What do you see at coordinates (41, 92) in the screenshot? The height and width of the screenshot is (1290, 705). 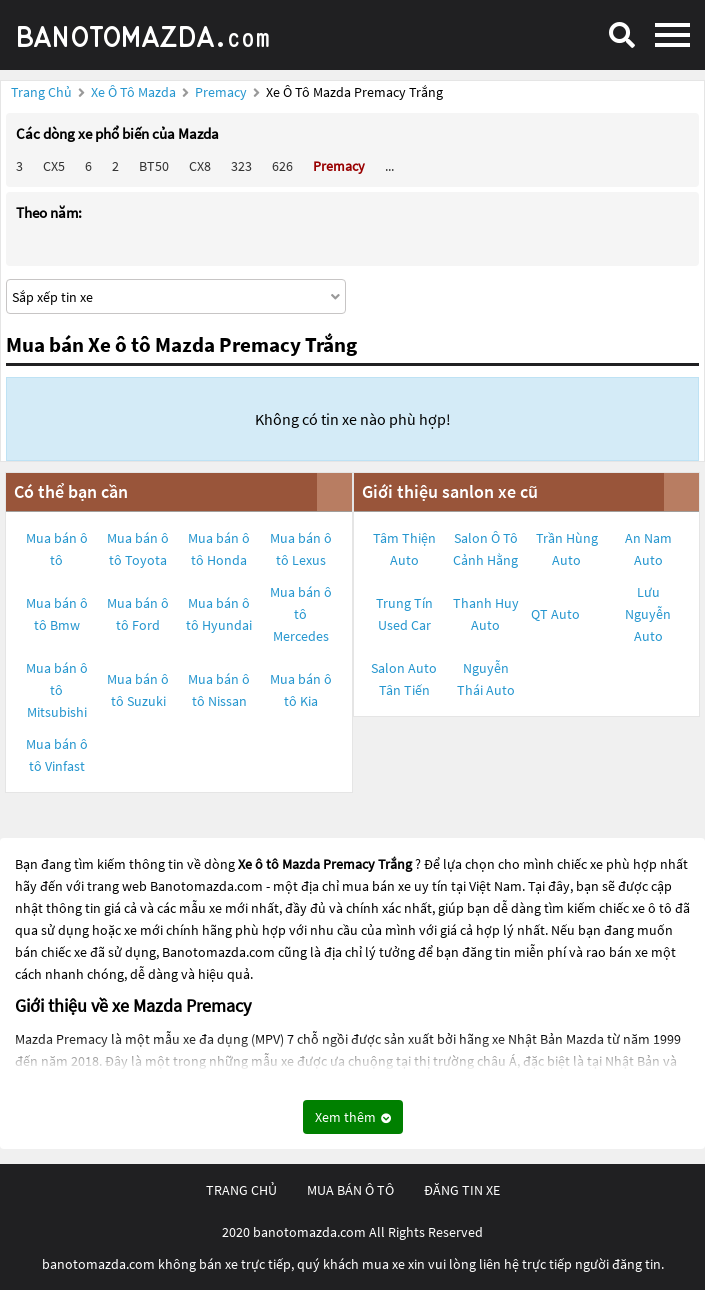 I see `Trang chủ` at bounding box center [41, 92].